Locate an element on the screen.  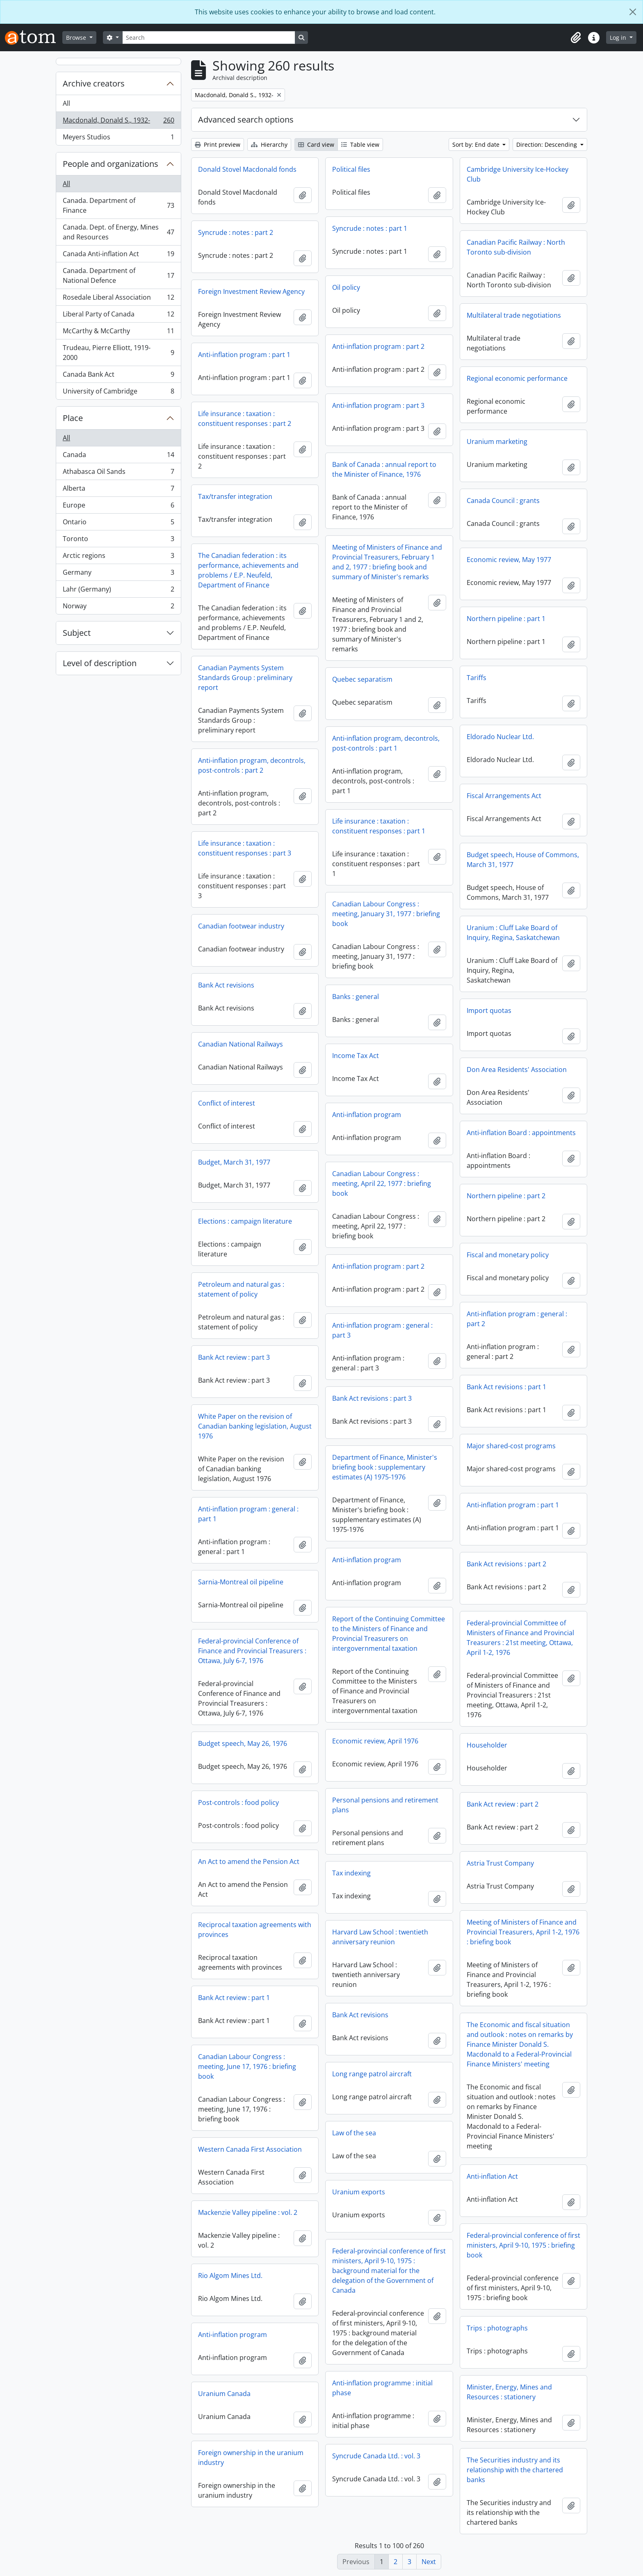
Tax indexing is located at coordinates (351, 1872).